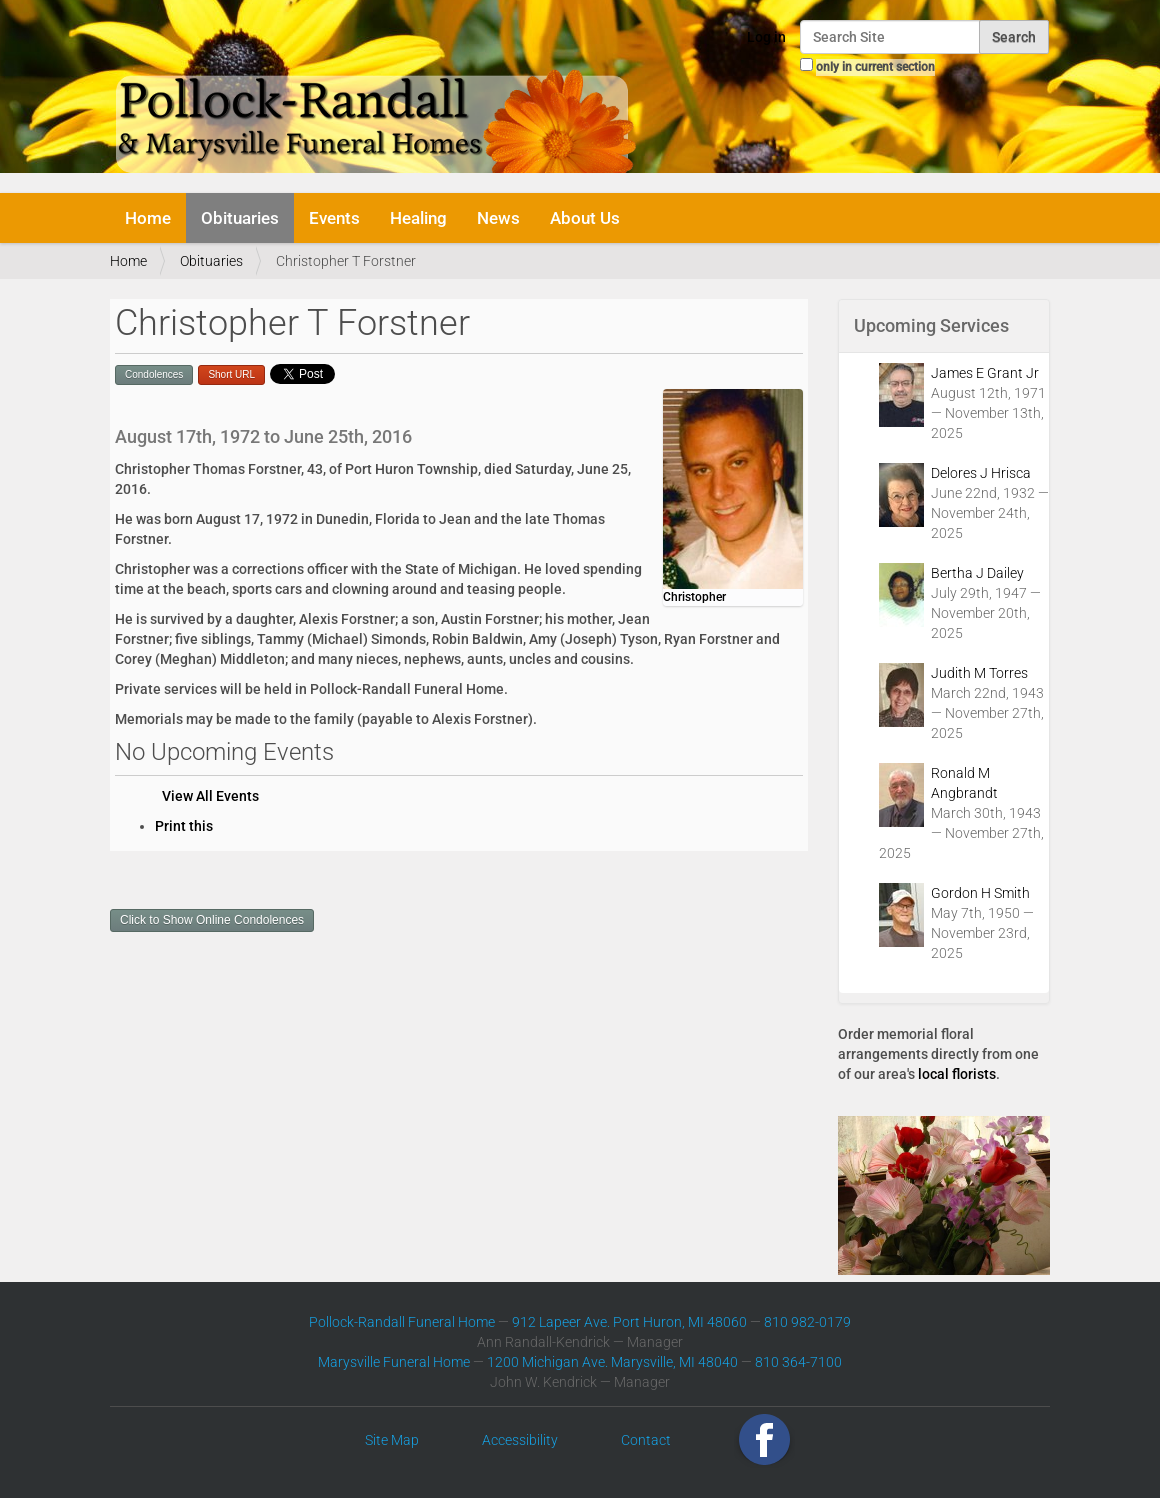  Describe the element at coordinates (154, 374) in the screenshot. I see `Condolences` at that location.